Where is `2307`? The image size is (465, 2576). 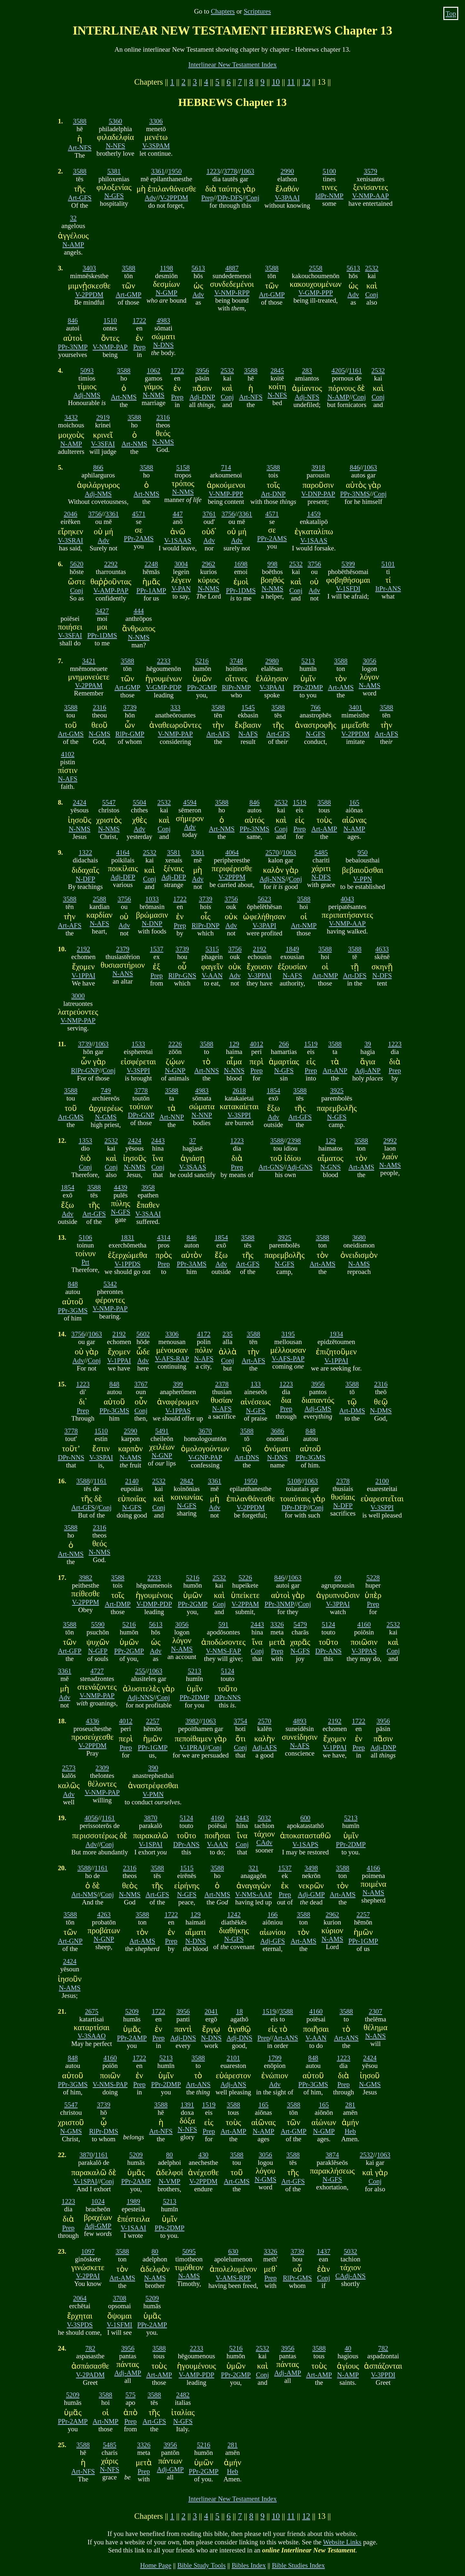
2307 is located at coordinates (375, 2011).